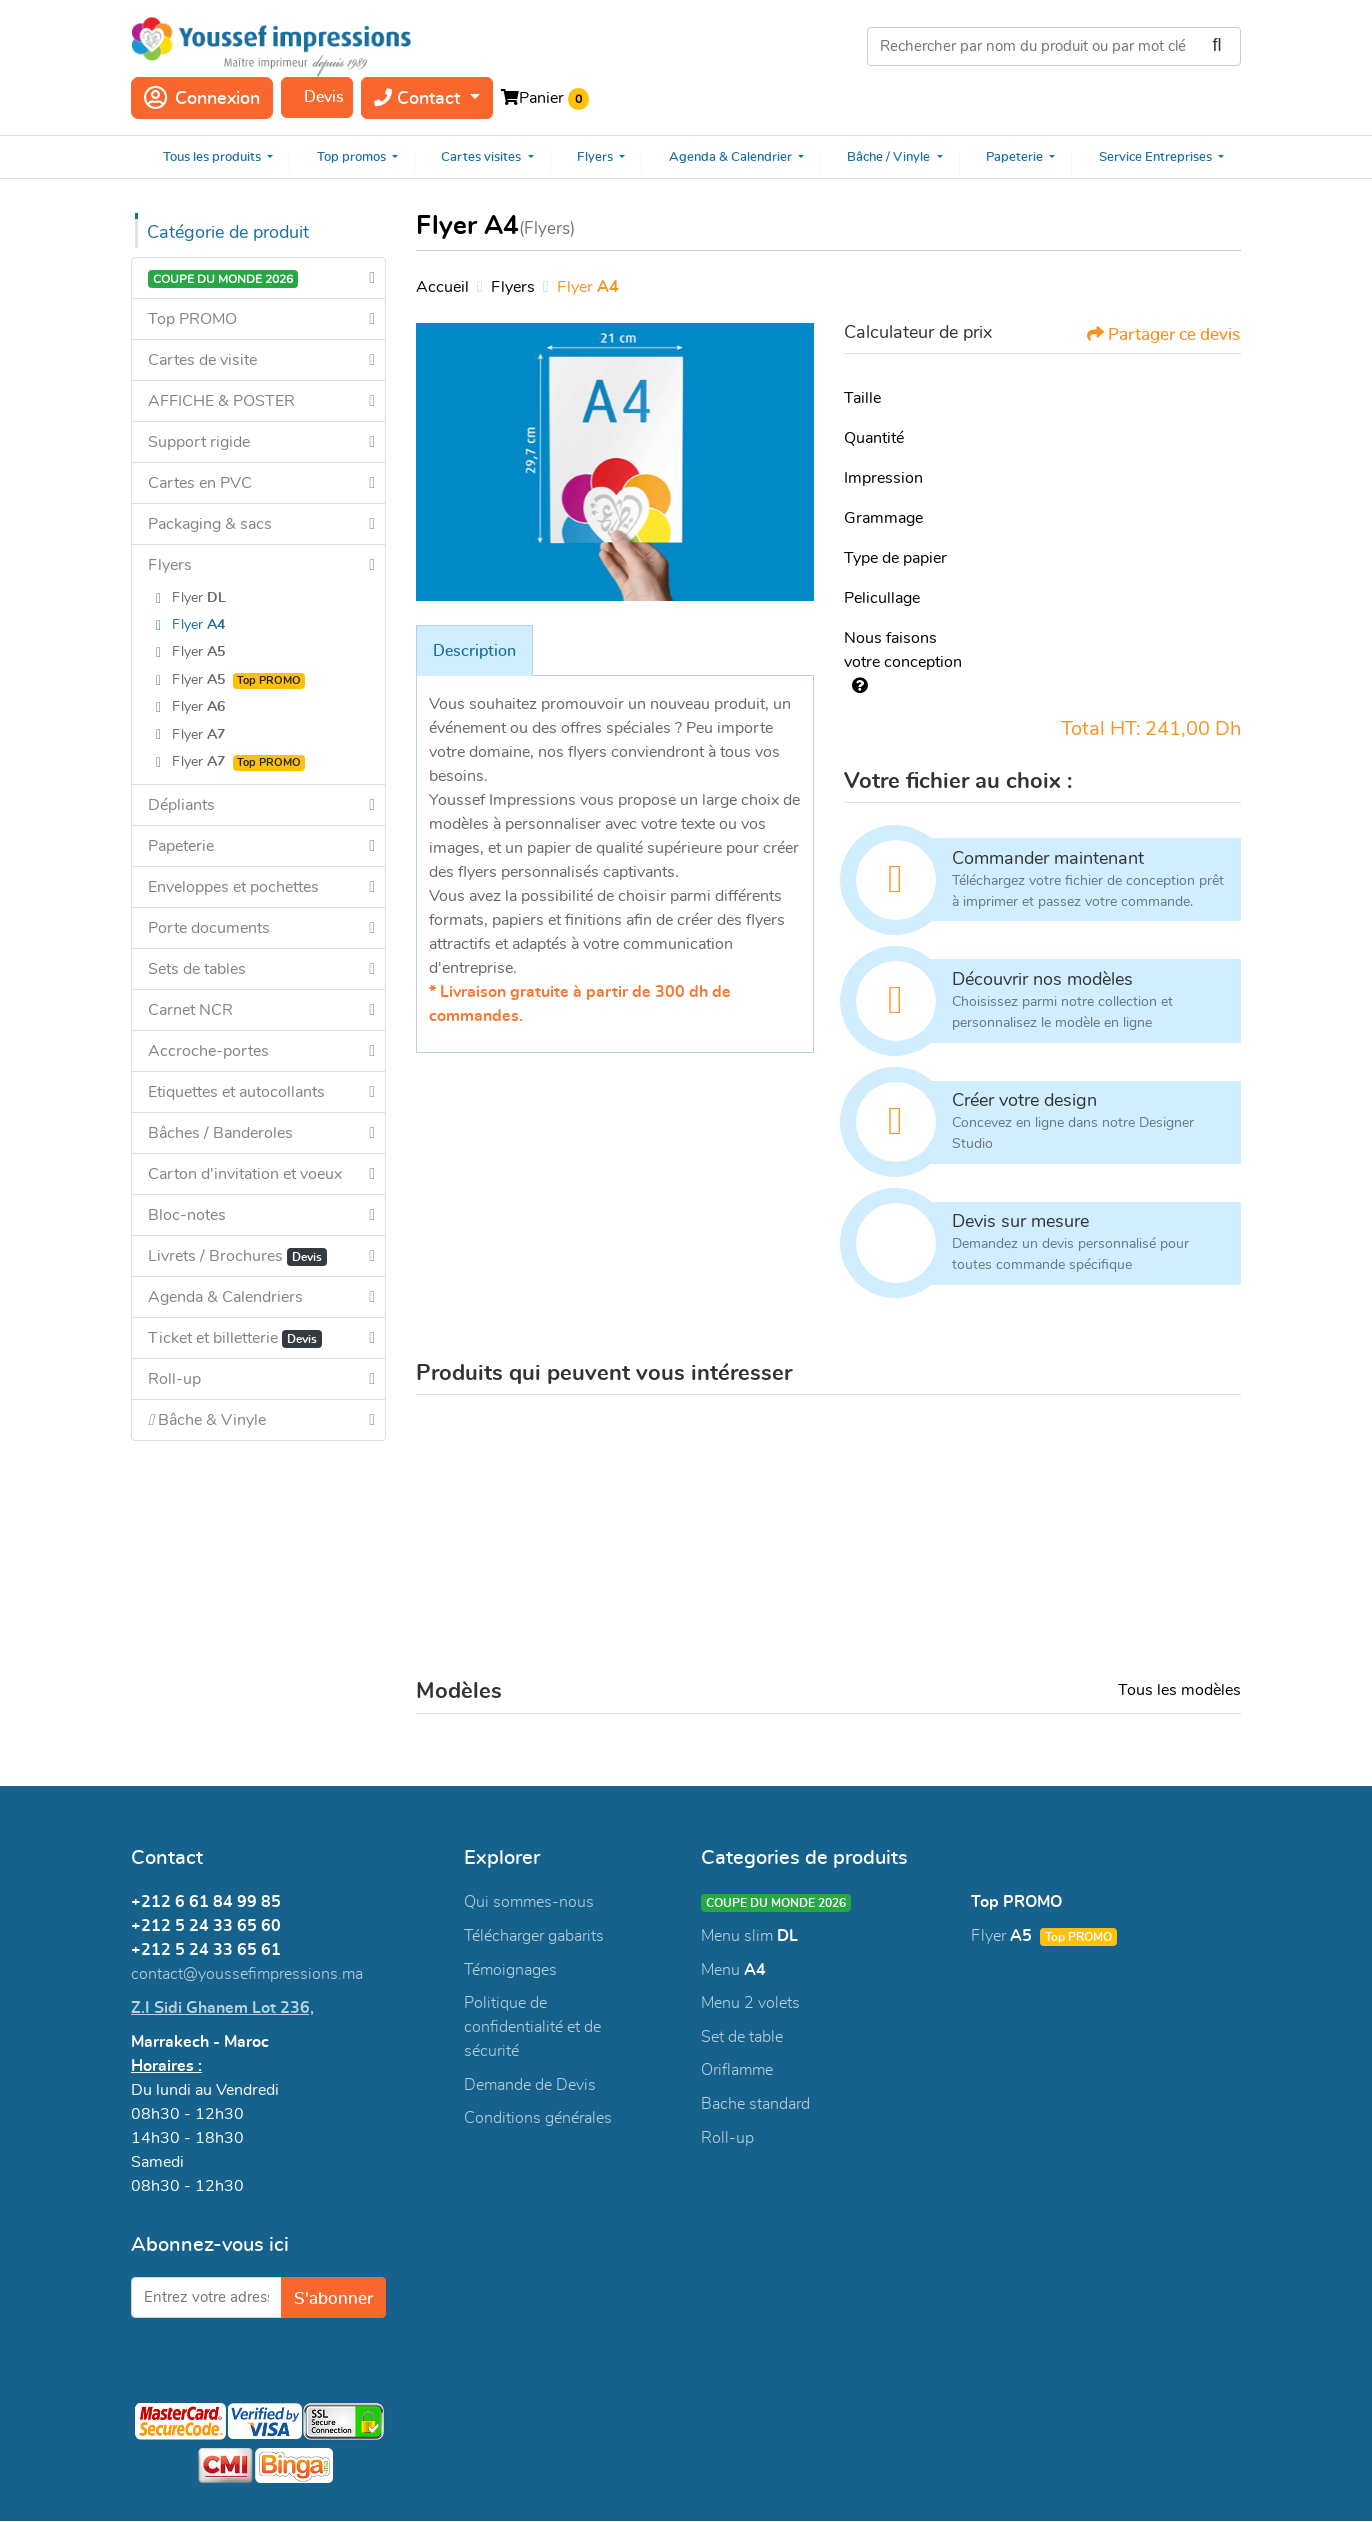 The height and width of the screenshot is (2522, 1372). What do you see at coordinates (187, 1215) in the screenshot?
I see `Bloc-notes` at bounding box center [187, 1215].